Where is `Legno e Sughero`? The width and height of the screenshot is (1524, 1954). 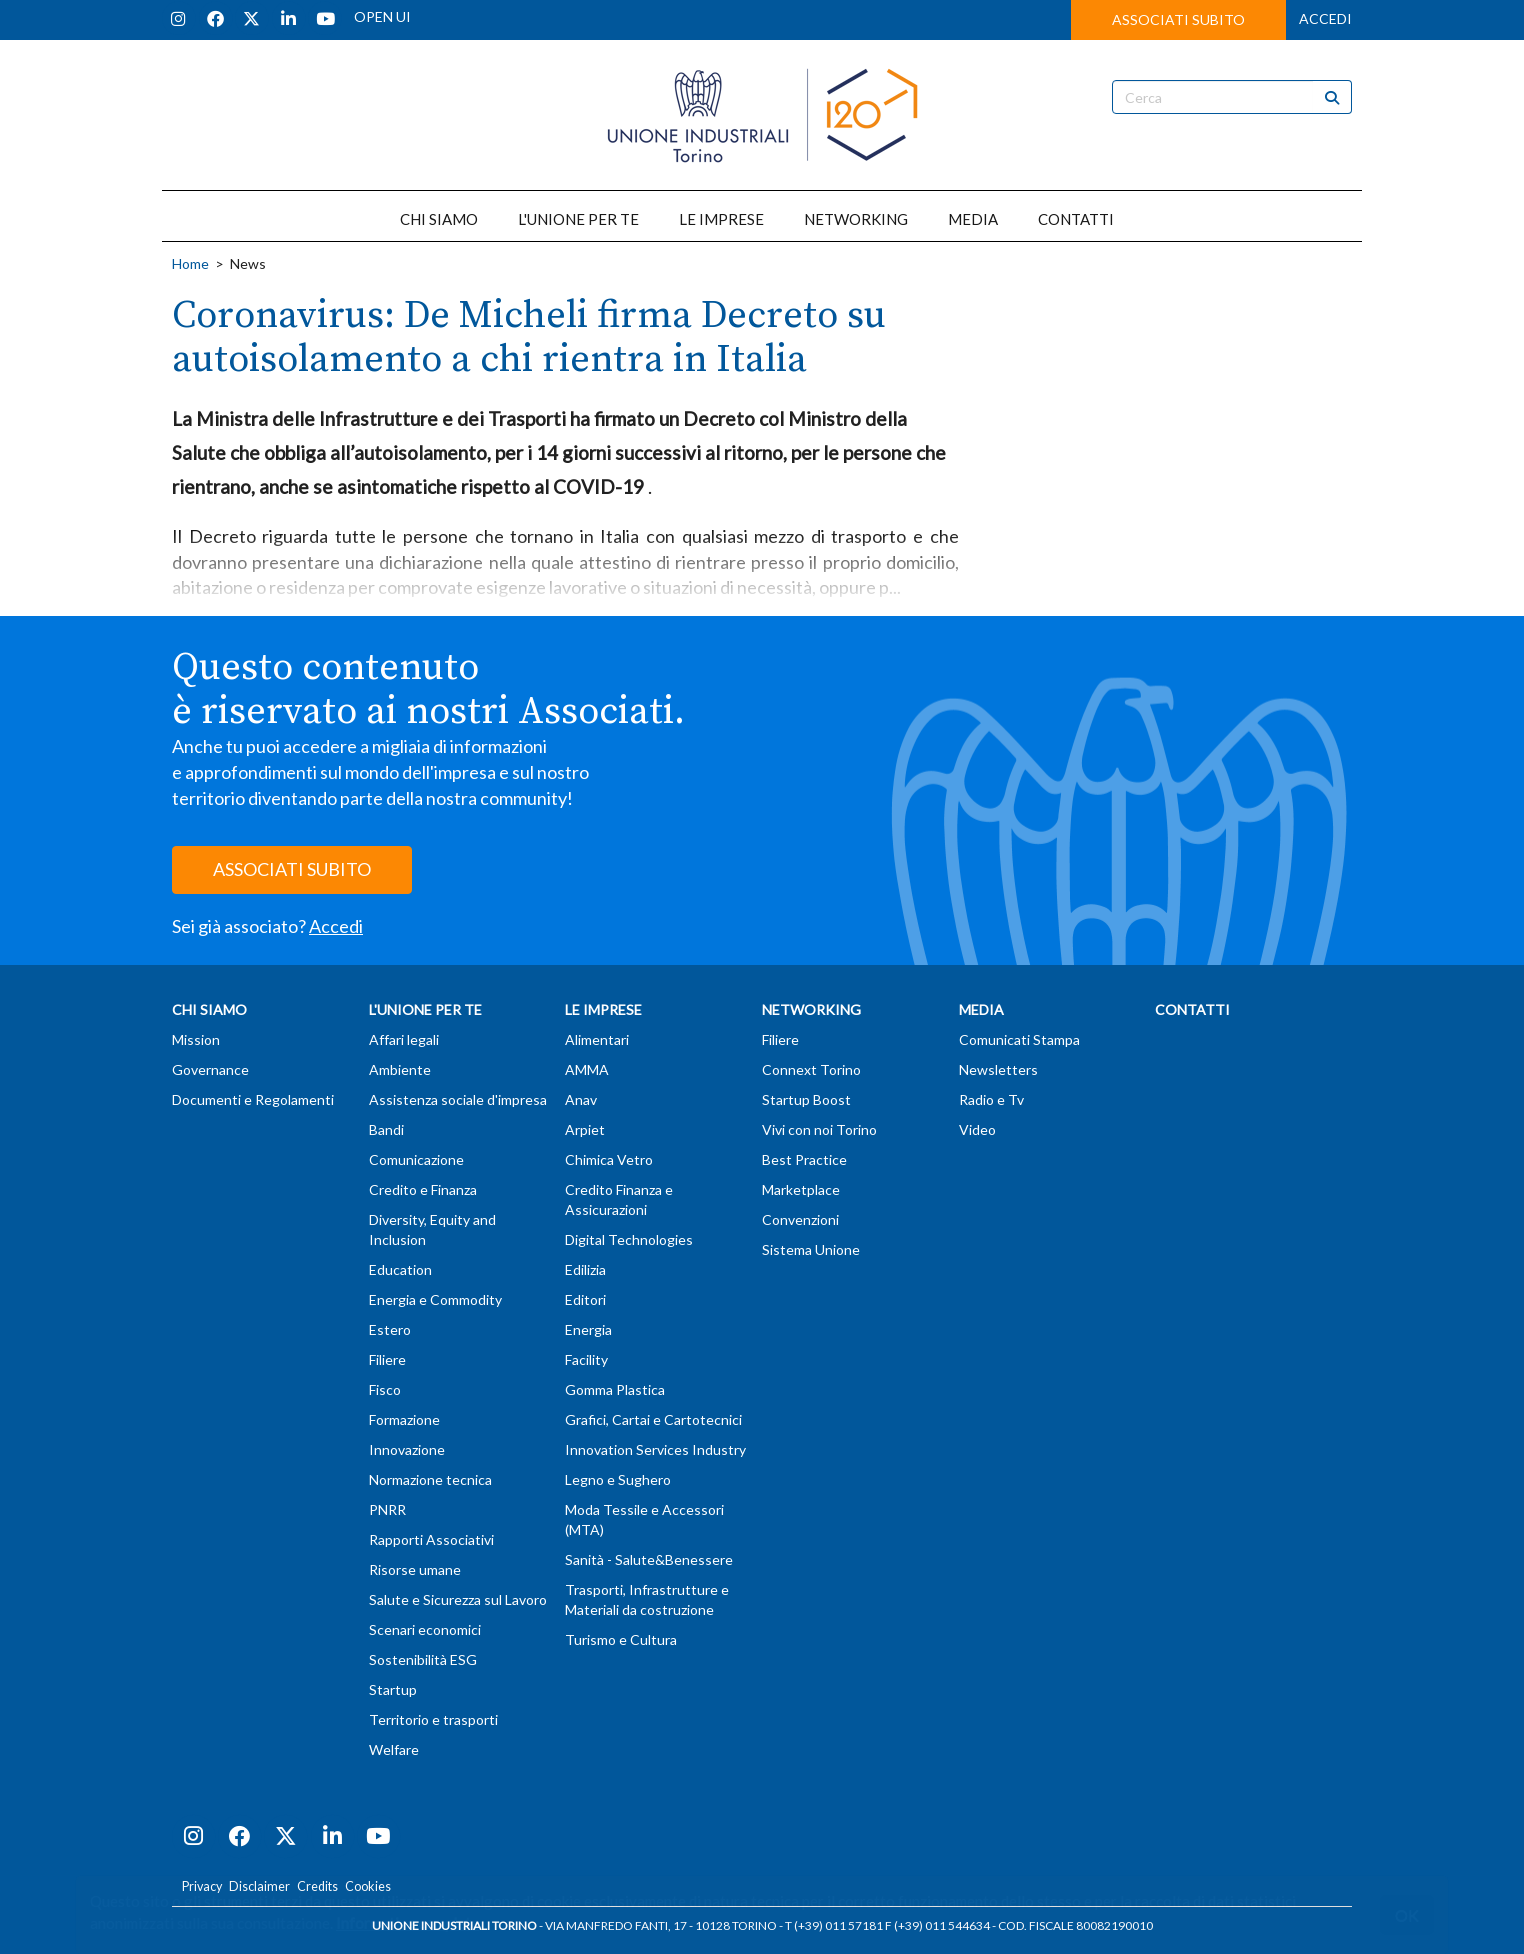 Legno e Sughero is located at coordinates (618, 1479).